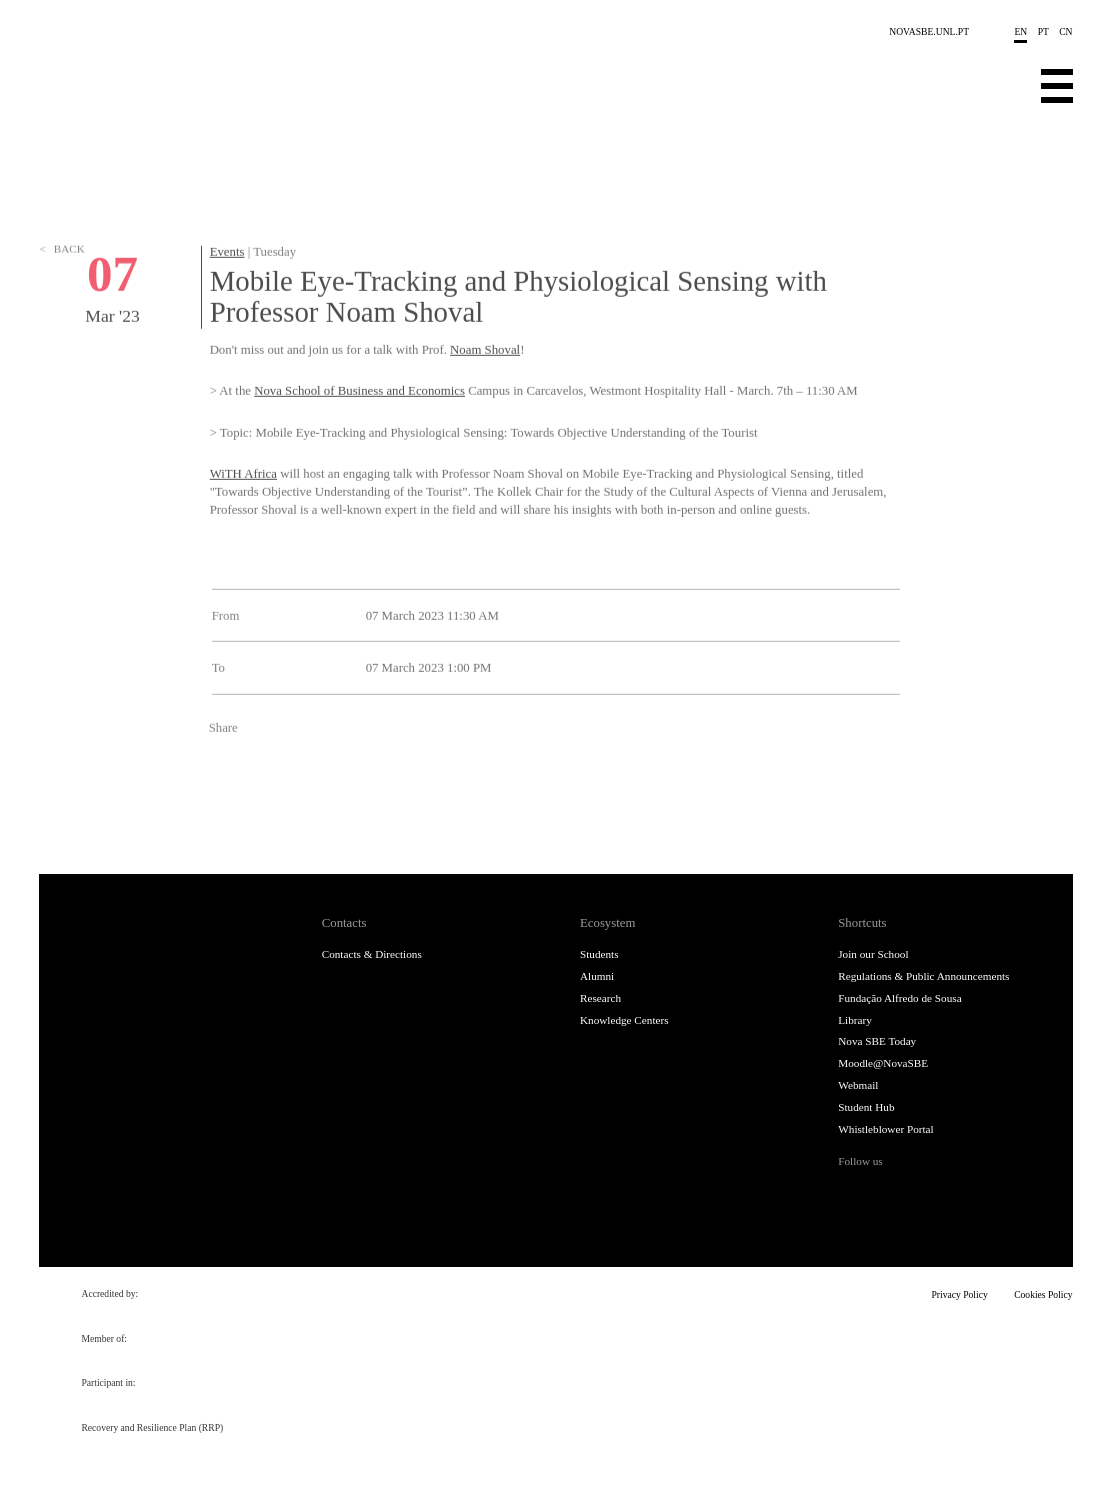 This screenshot has width=1112, height=1506. What do you see at coordinates (485, 379) in the screenshot?
I see `Noam Shoval` at bounding box center [485, 379].